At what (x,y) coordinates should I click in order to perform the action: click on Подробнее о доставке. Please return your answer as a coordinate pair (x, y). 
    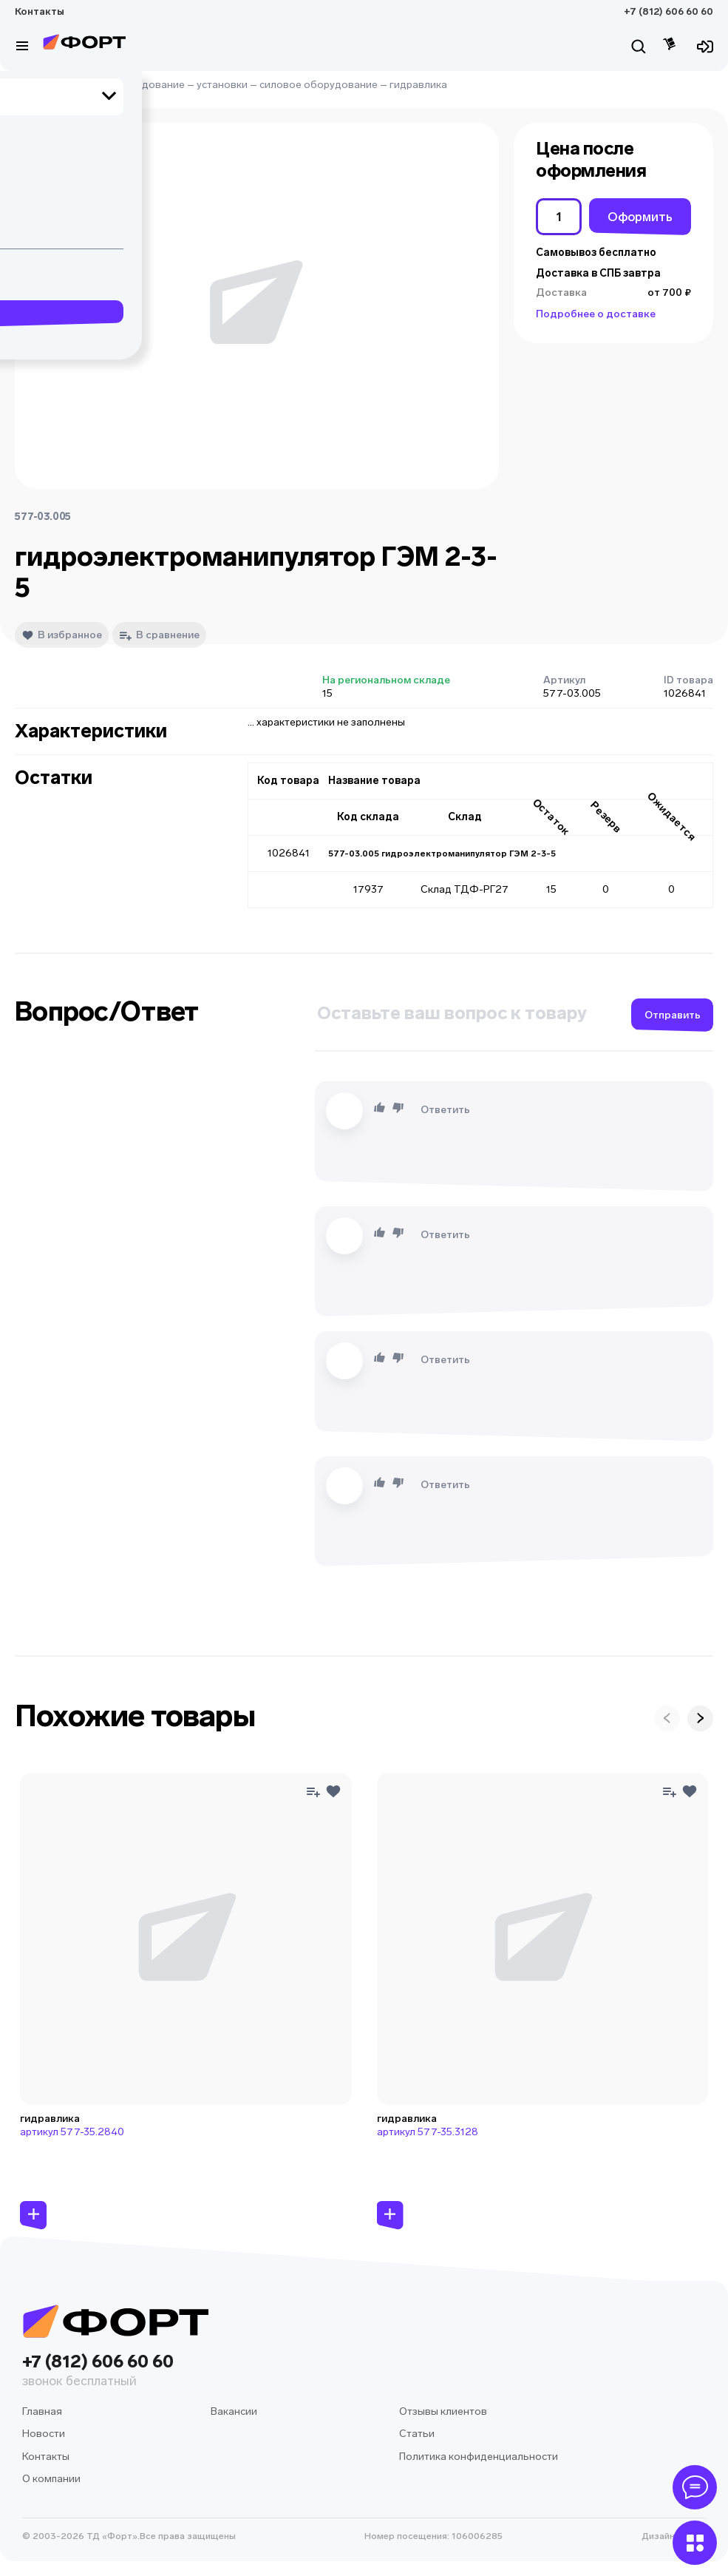
    Looking at the image, I should click on (596, 314).